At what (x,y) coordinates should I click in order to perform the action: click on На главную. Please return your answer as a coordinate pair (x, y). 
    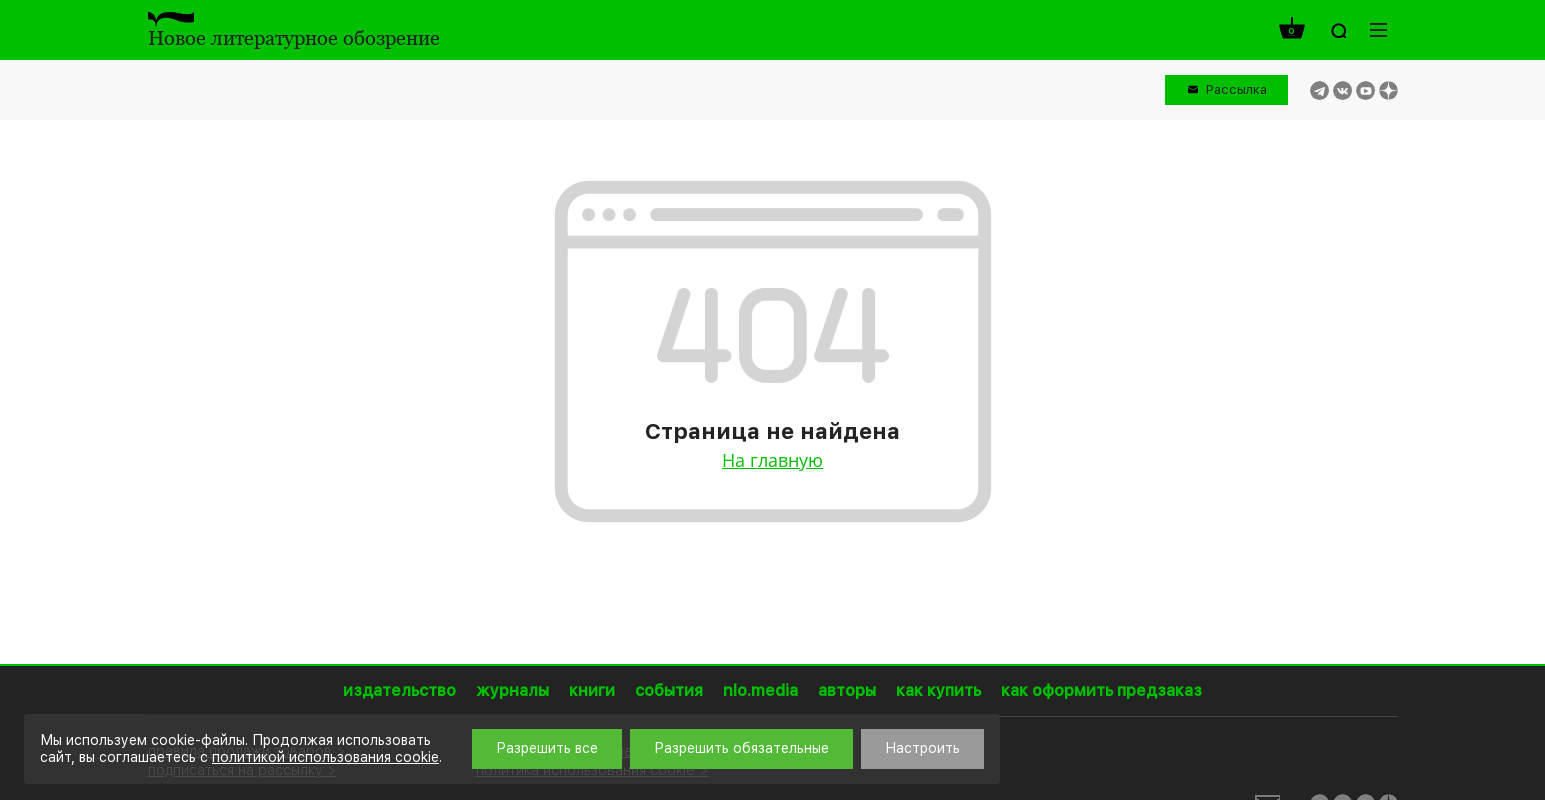
    Looking at the image, I should click on (772, 460).